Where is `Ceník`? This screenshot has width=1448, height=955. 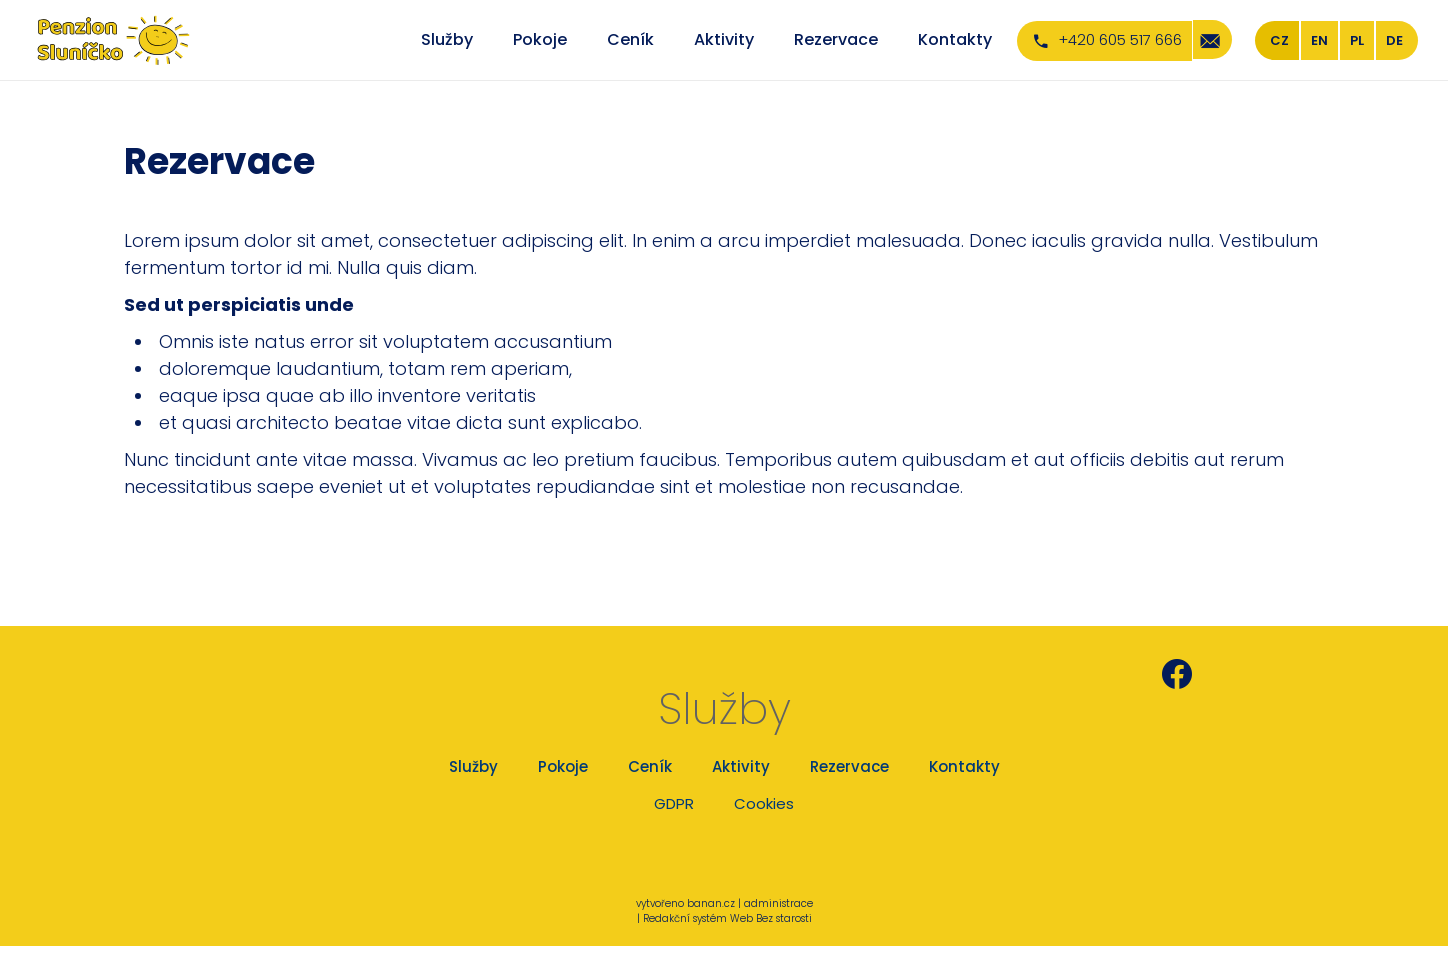 Ceník is located at coordinates (630, 39).